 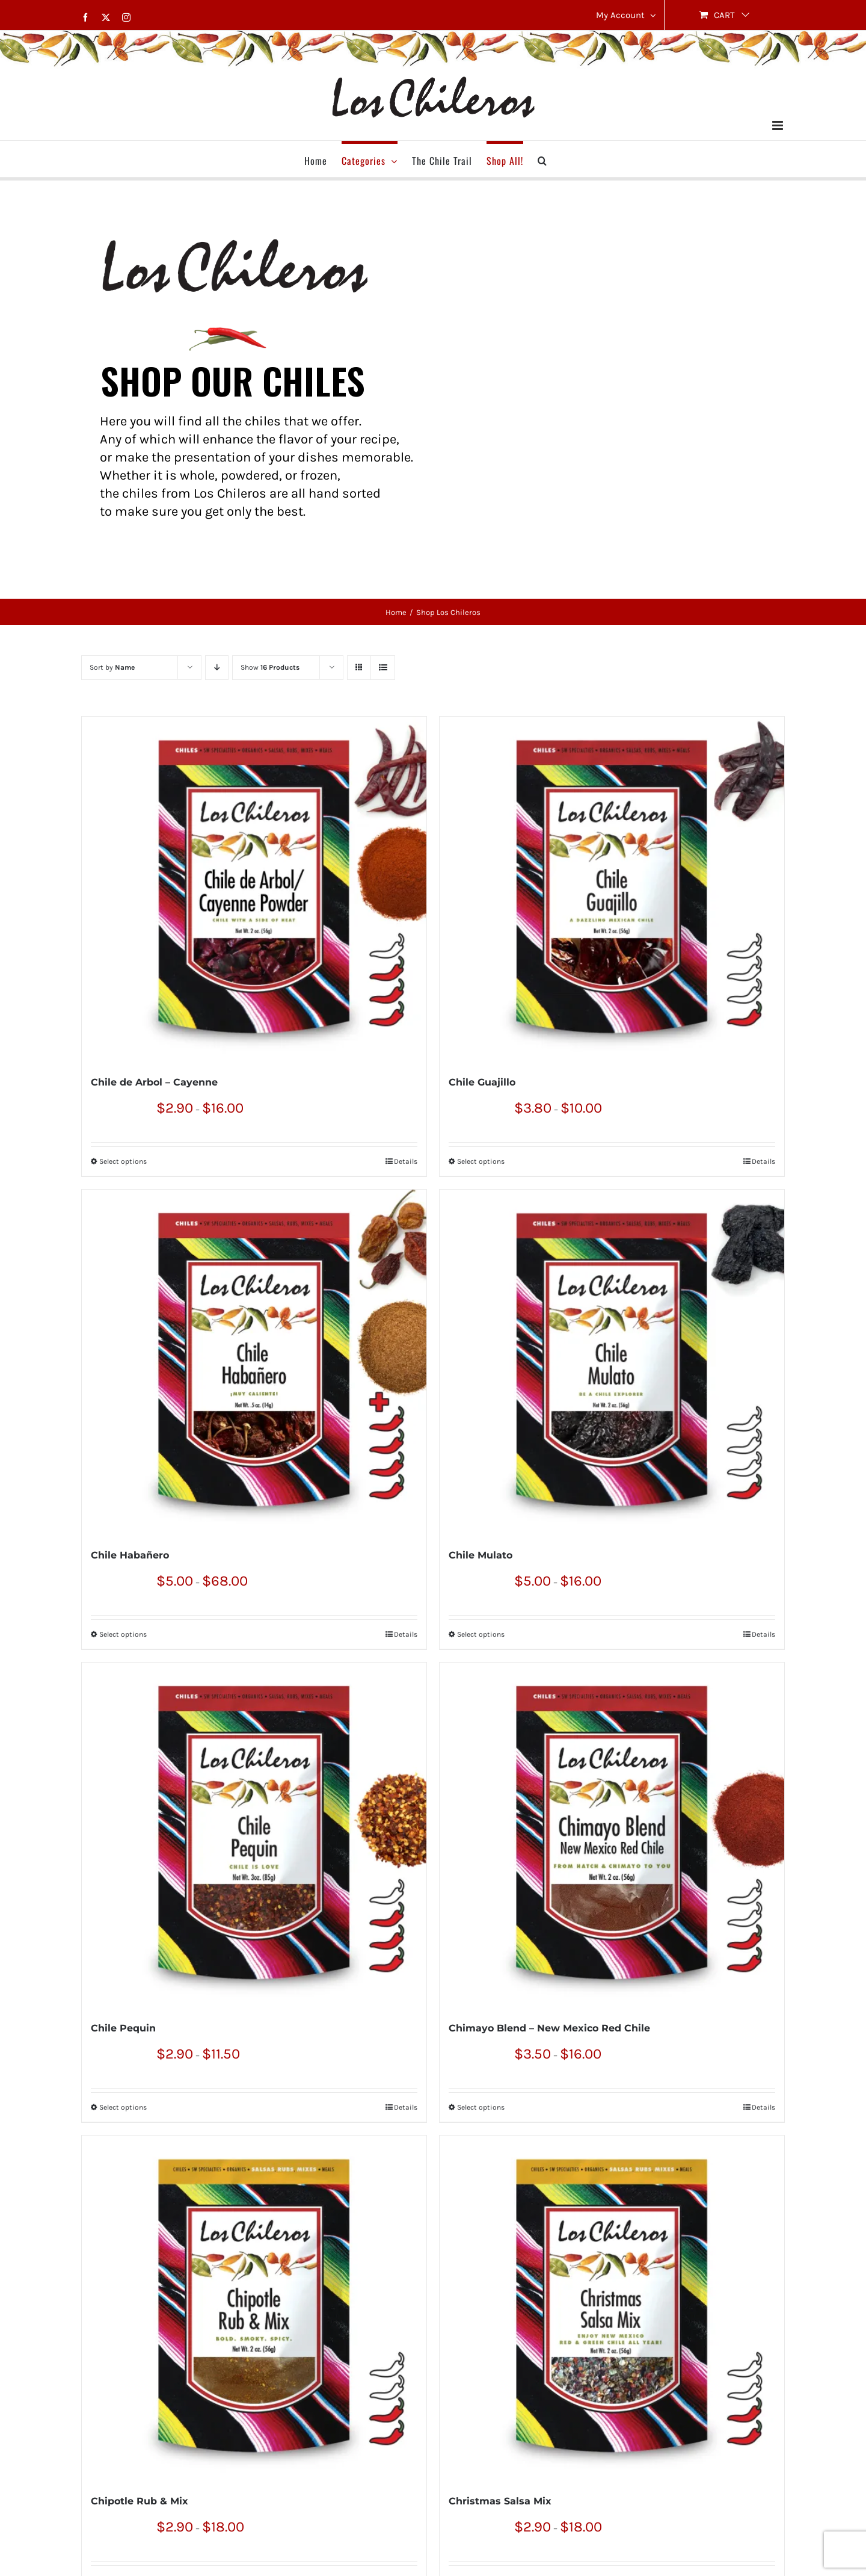 What do you see at coordinates (500, 2501) in the screenshot?
I see `Christmas Salsa Mix` at bounding box center [500, 2501].